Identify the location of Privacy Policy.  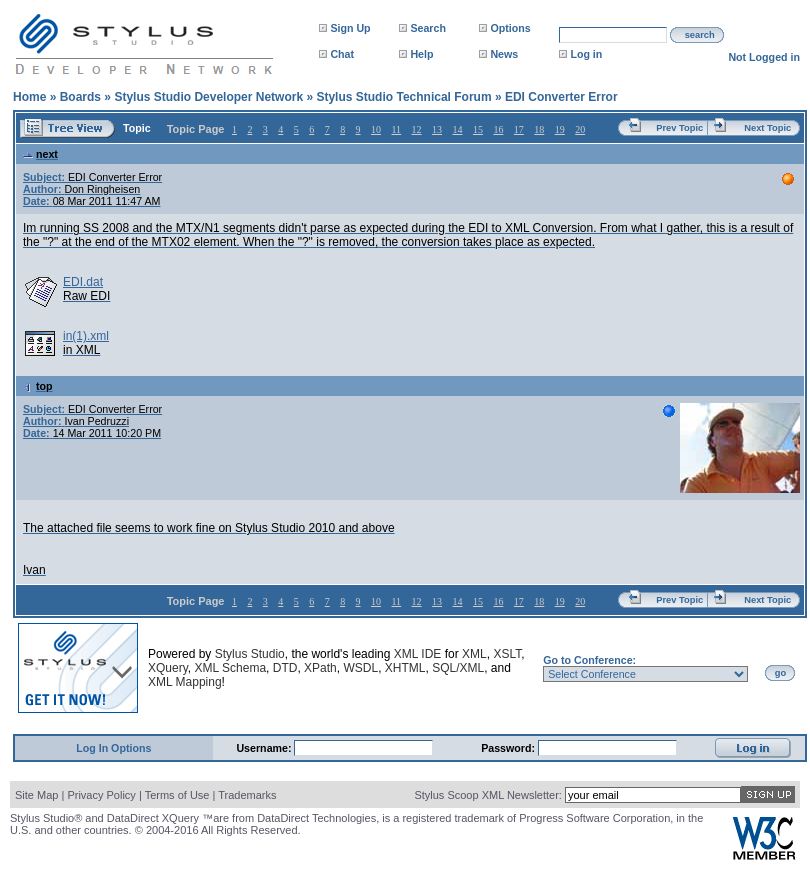
(101, 795).